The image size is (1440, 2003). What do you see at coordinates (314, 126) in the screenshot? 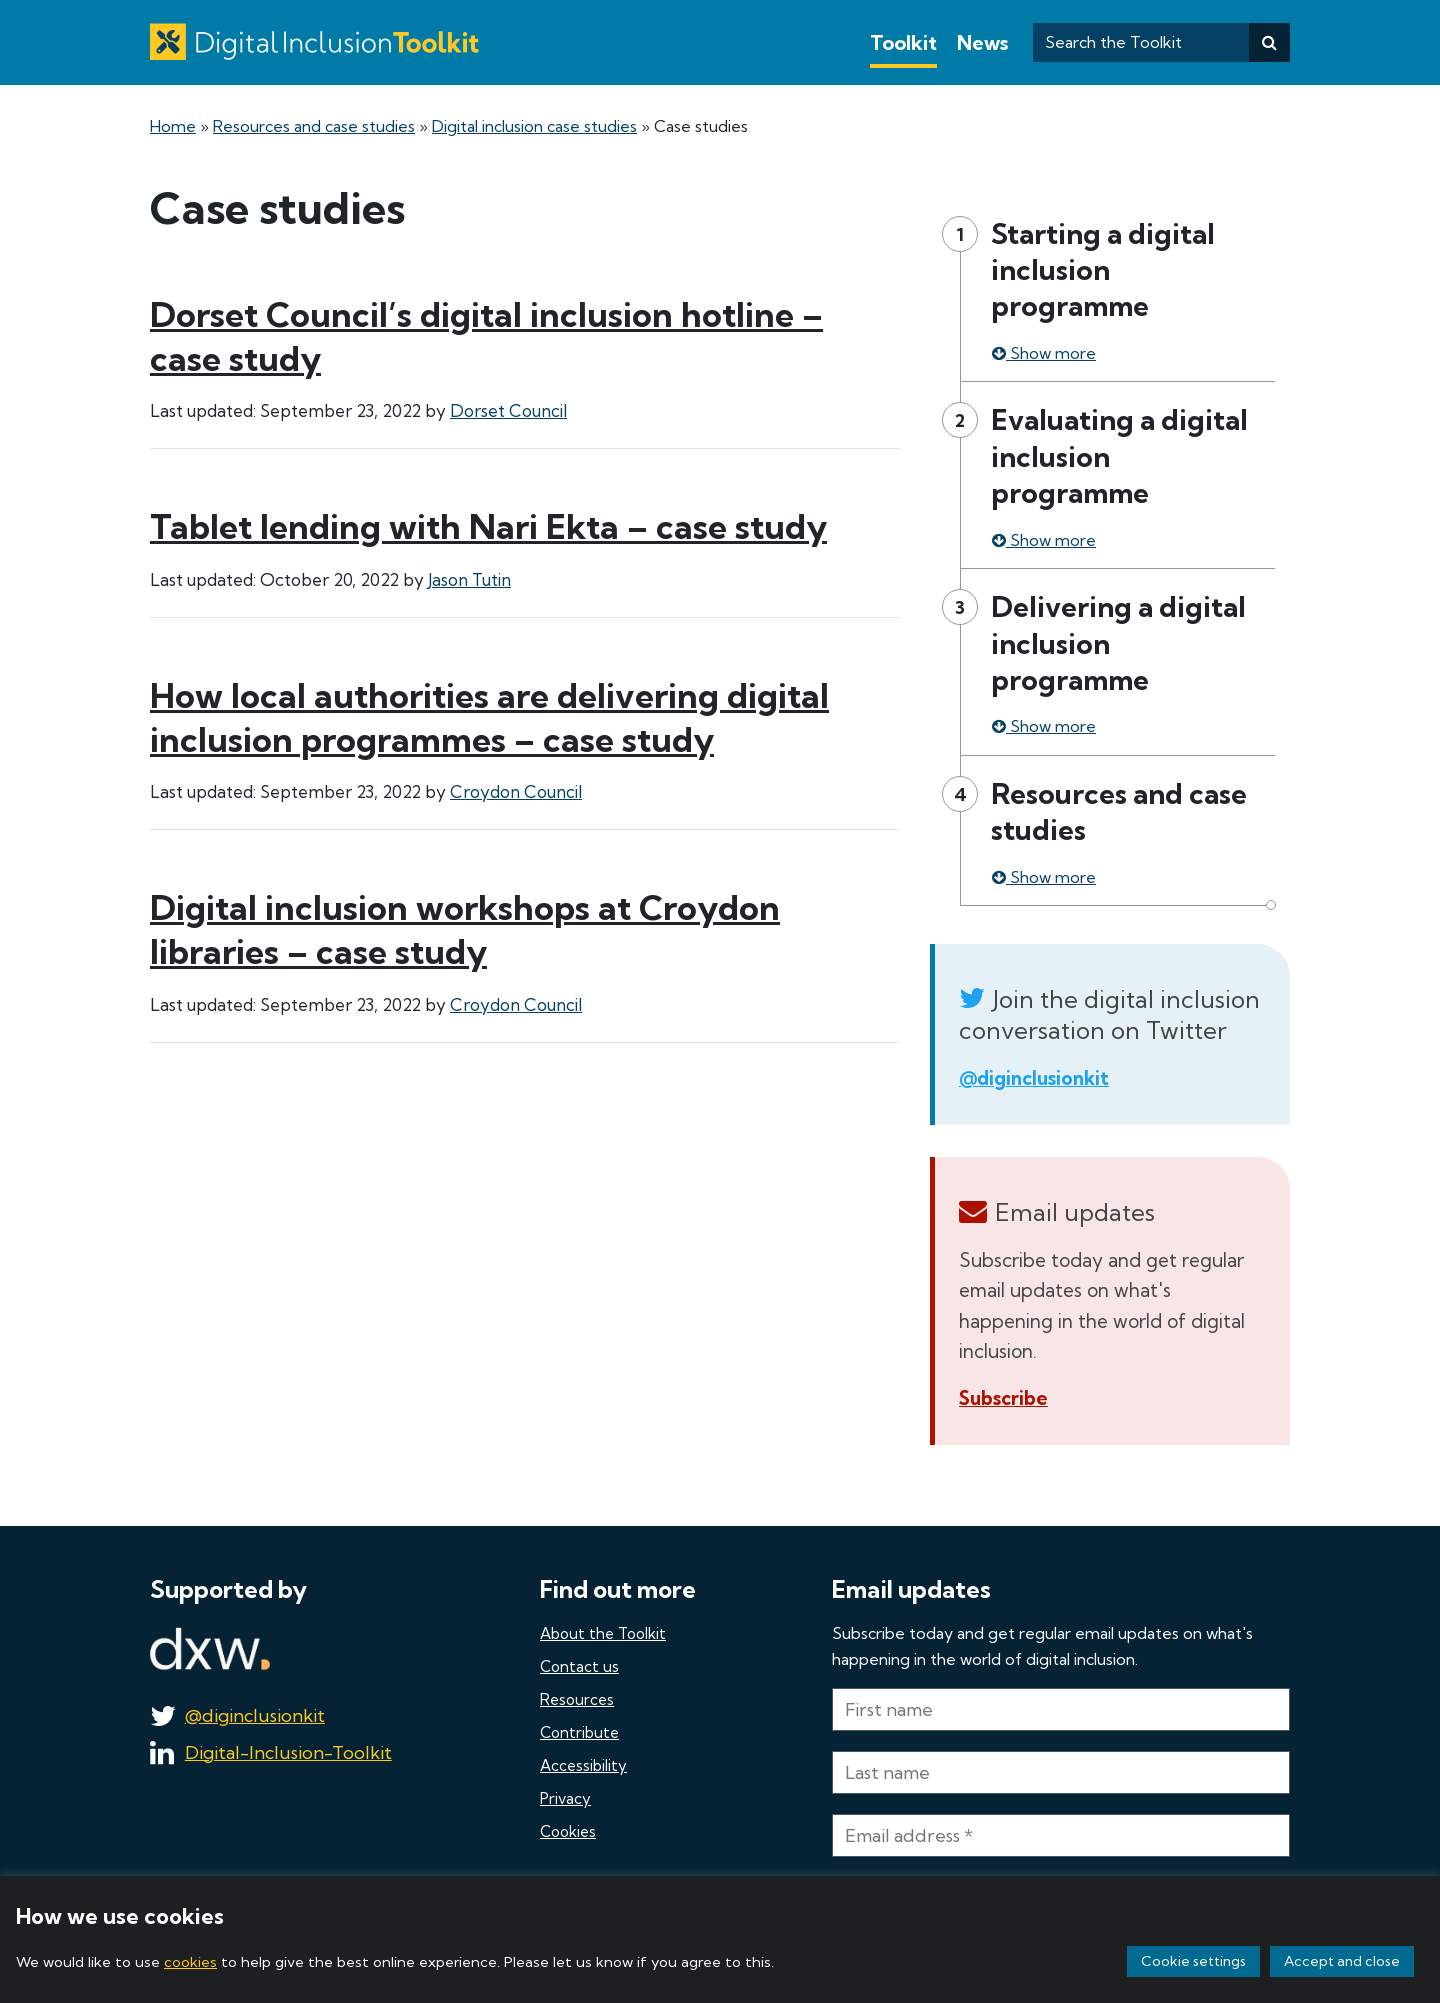
I see `Resources and case studies` at bounding box center [314, 126].